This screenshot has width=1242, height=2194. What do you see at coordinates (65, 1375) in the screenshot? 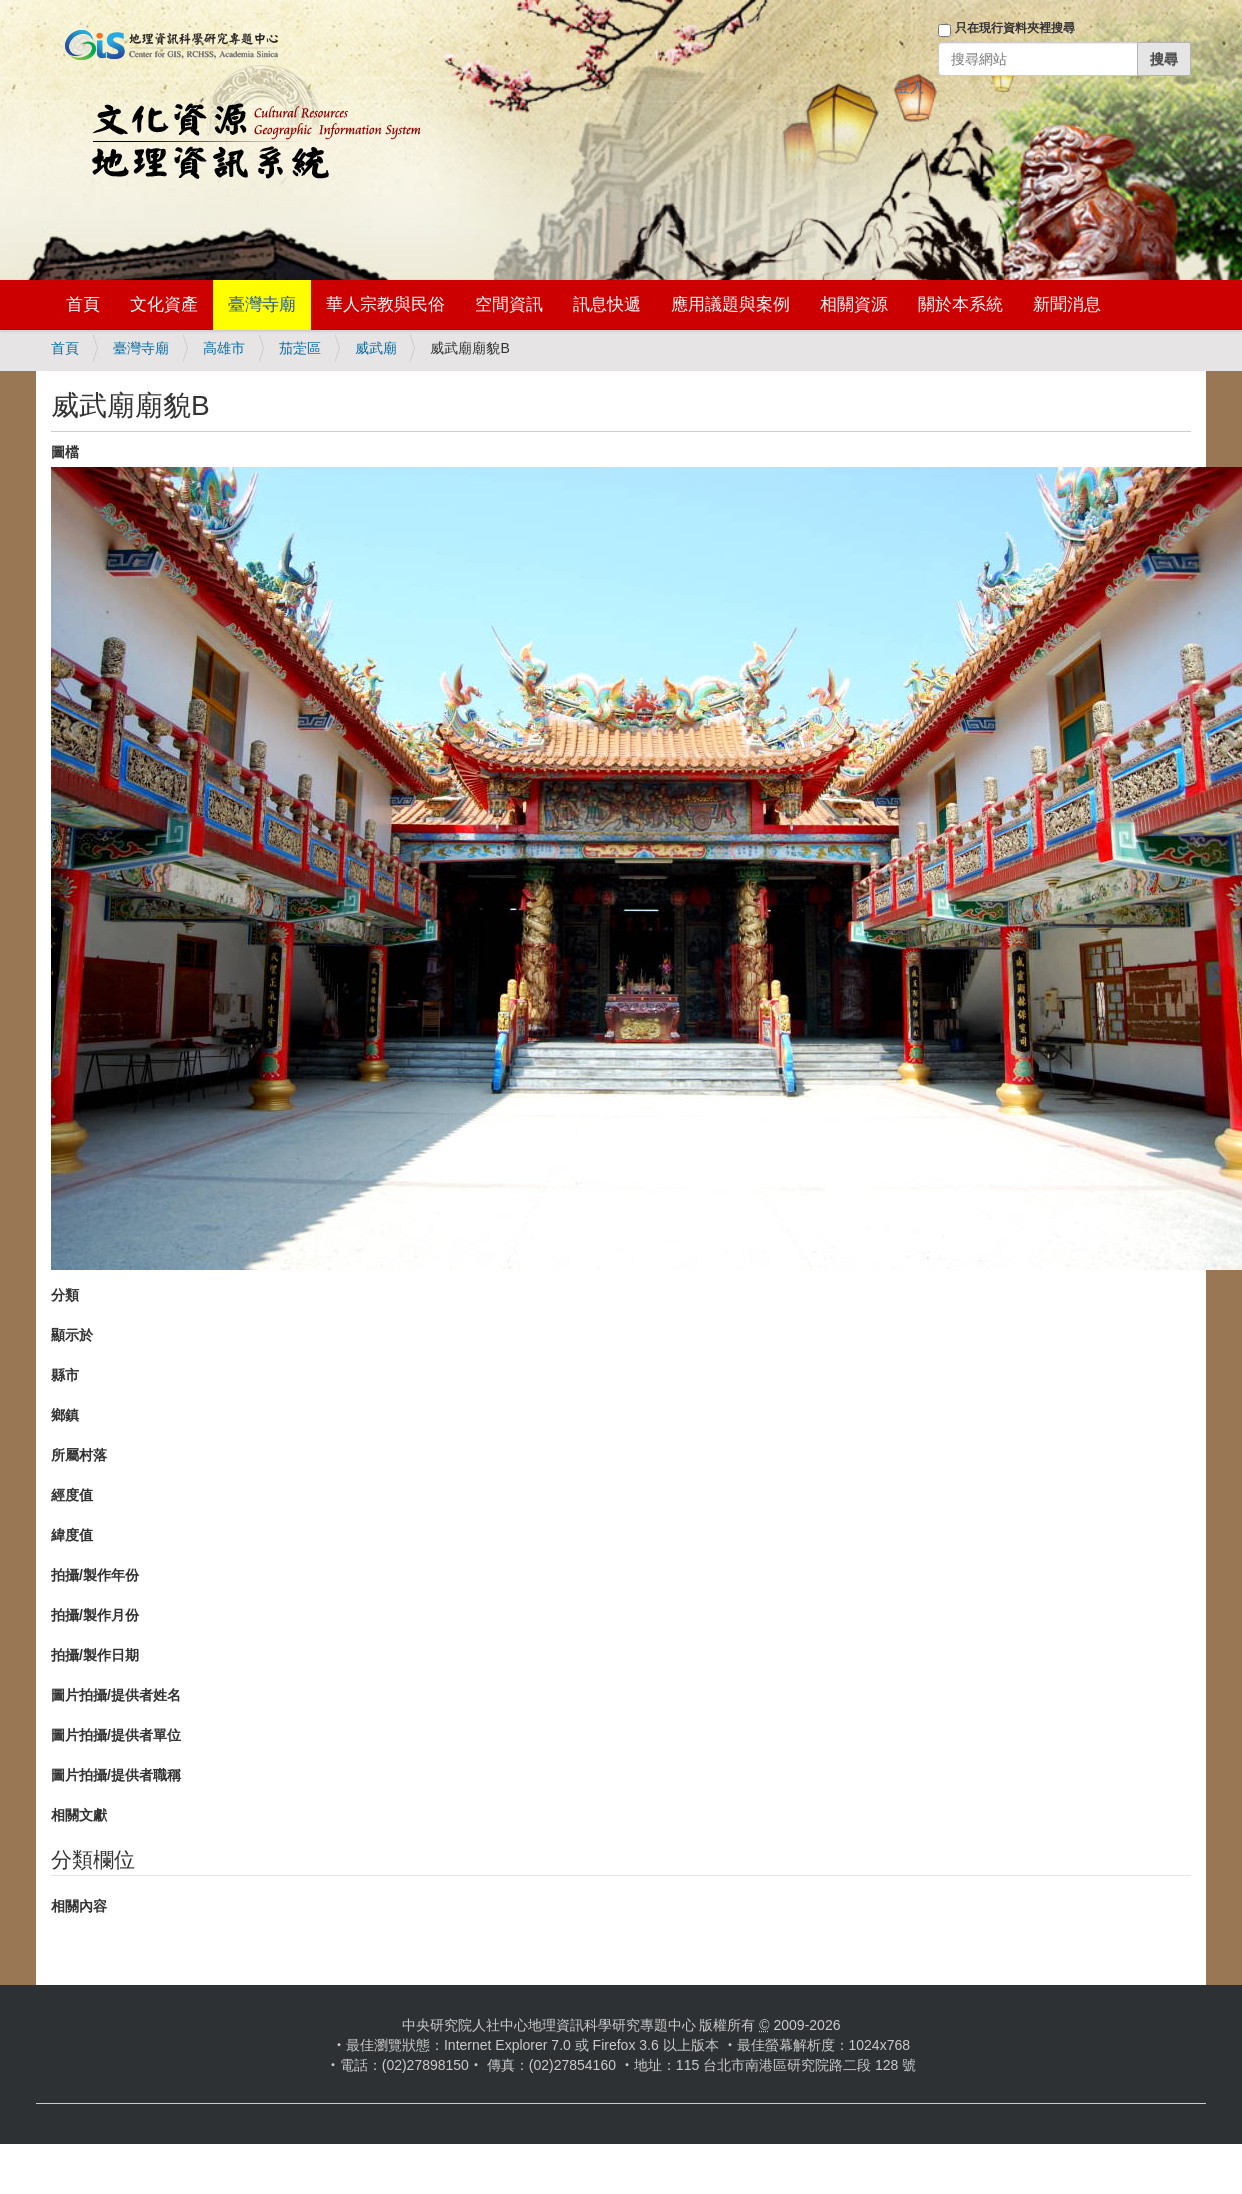
I see `縣市` at bounding box center [65, 1375].